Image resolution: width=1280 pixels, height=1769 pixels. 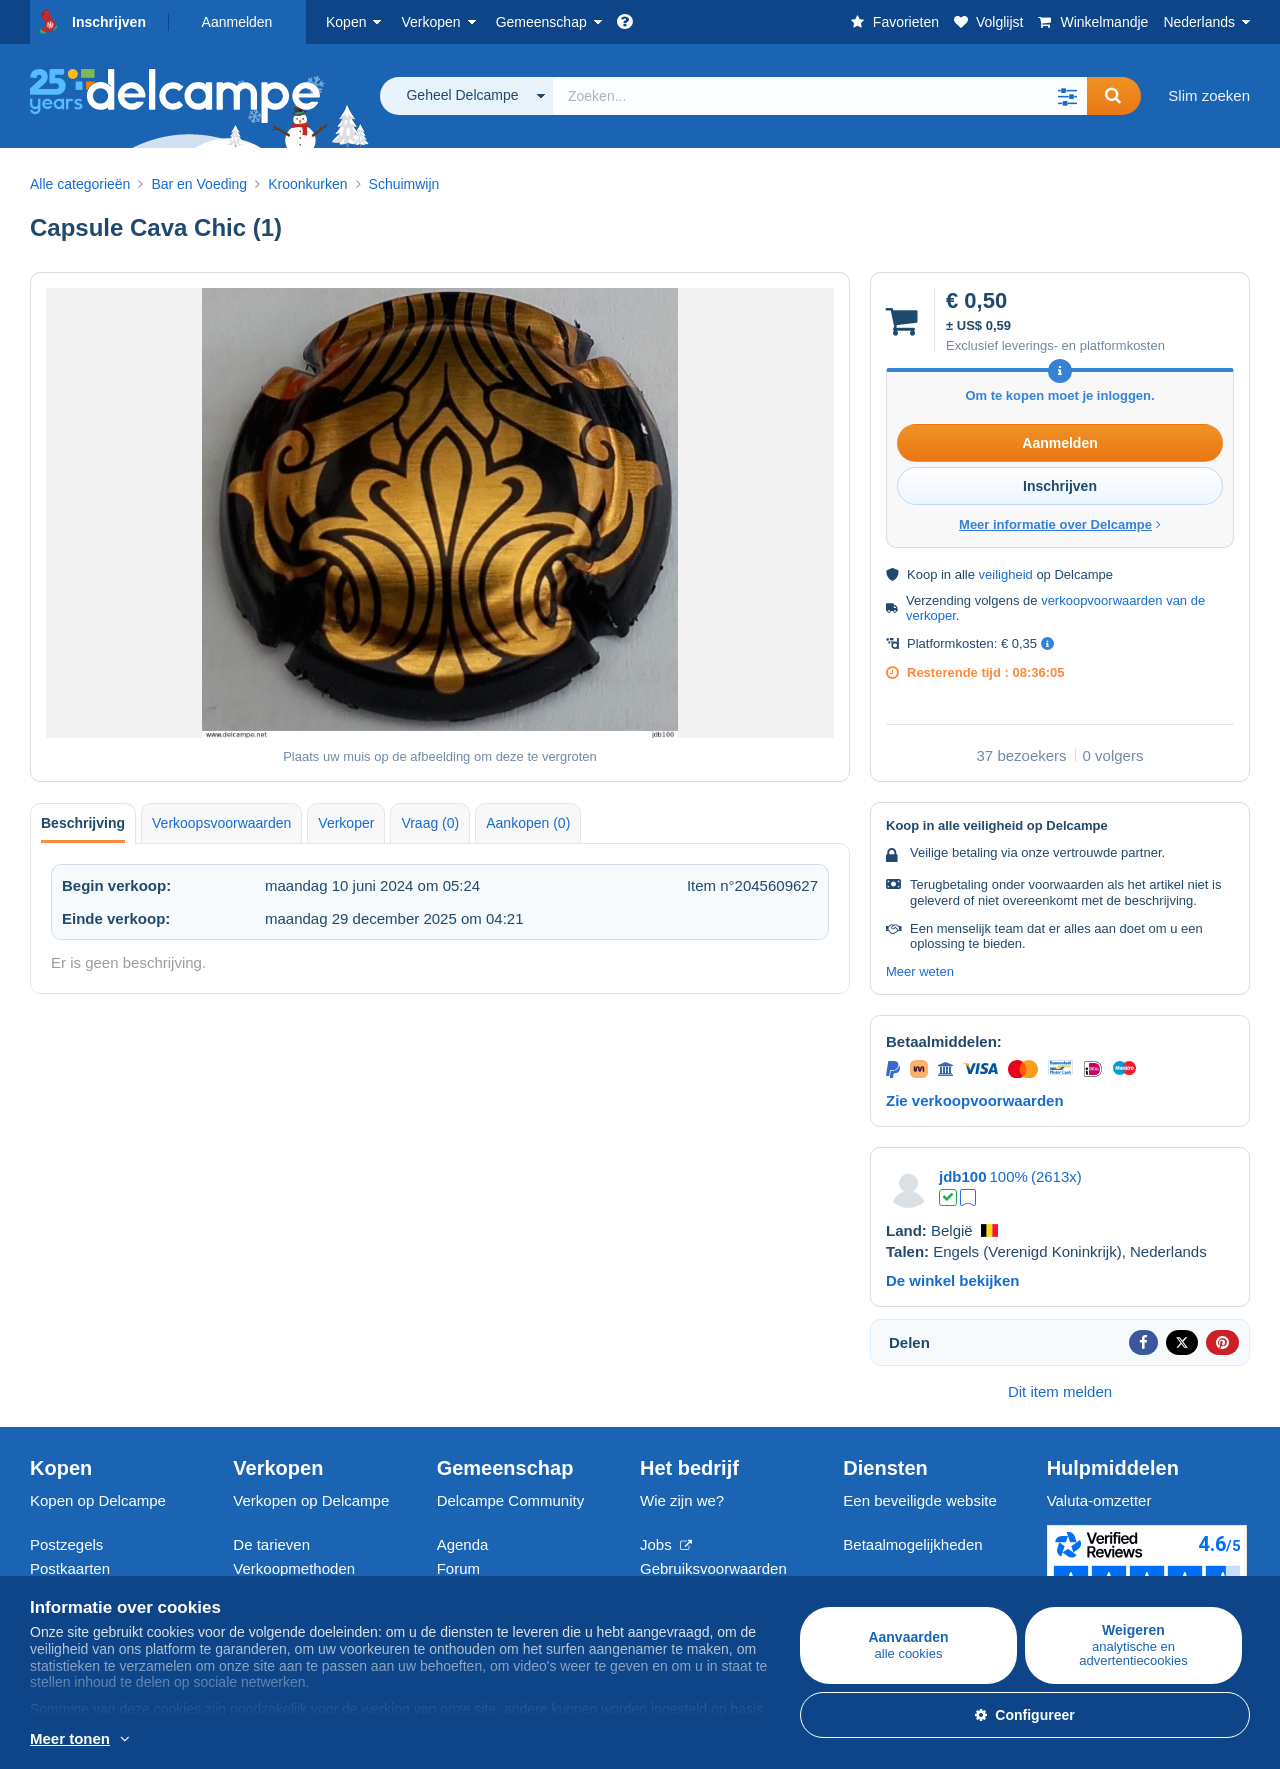 What do you see at coordinates (1209, 95) in the screenshot?
I see `Slim zoeken` at bounding box center [1209, 95].